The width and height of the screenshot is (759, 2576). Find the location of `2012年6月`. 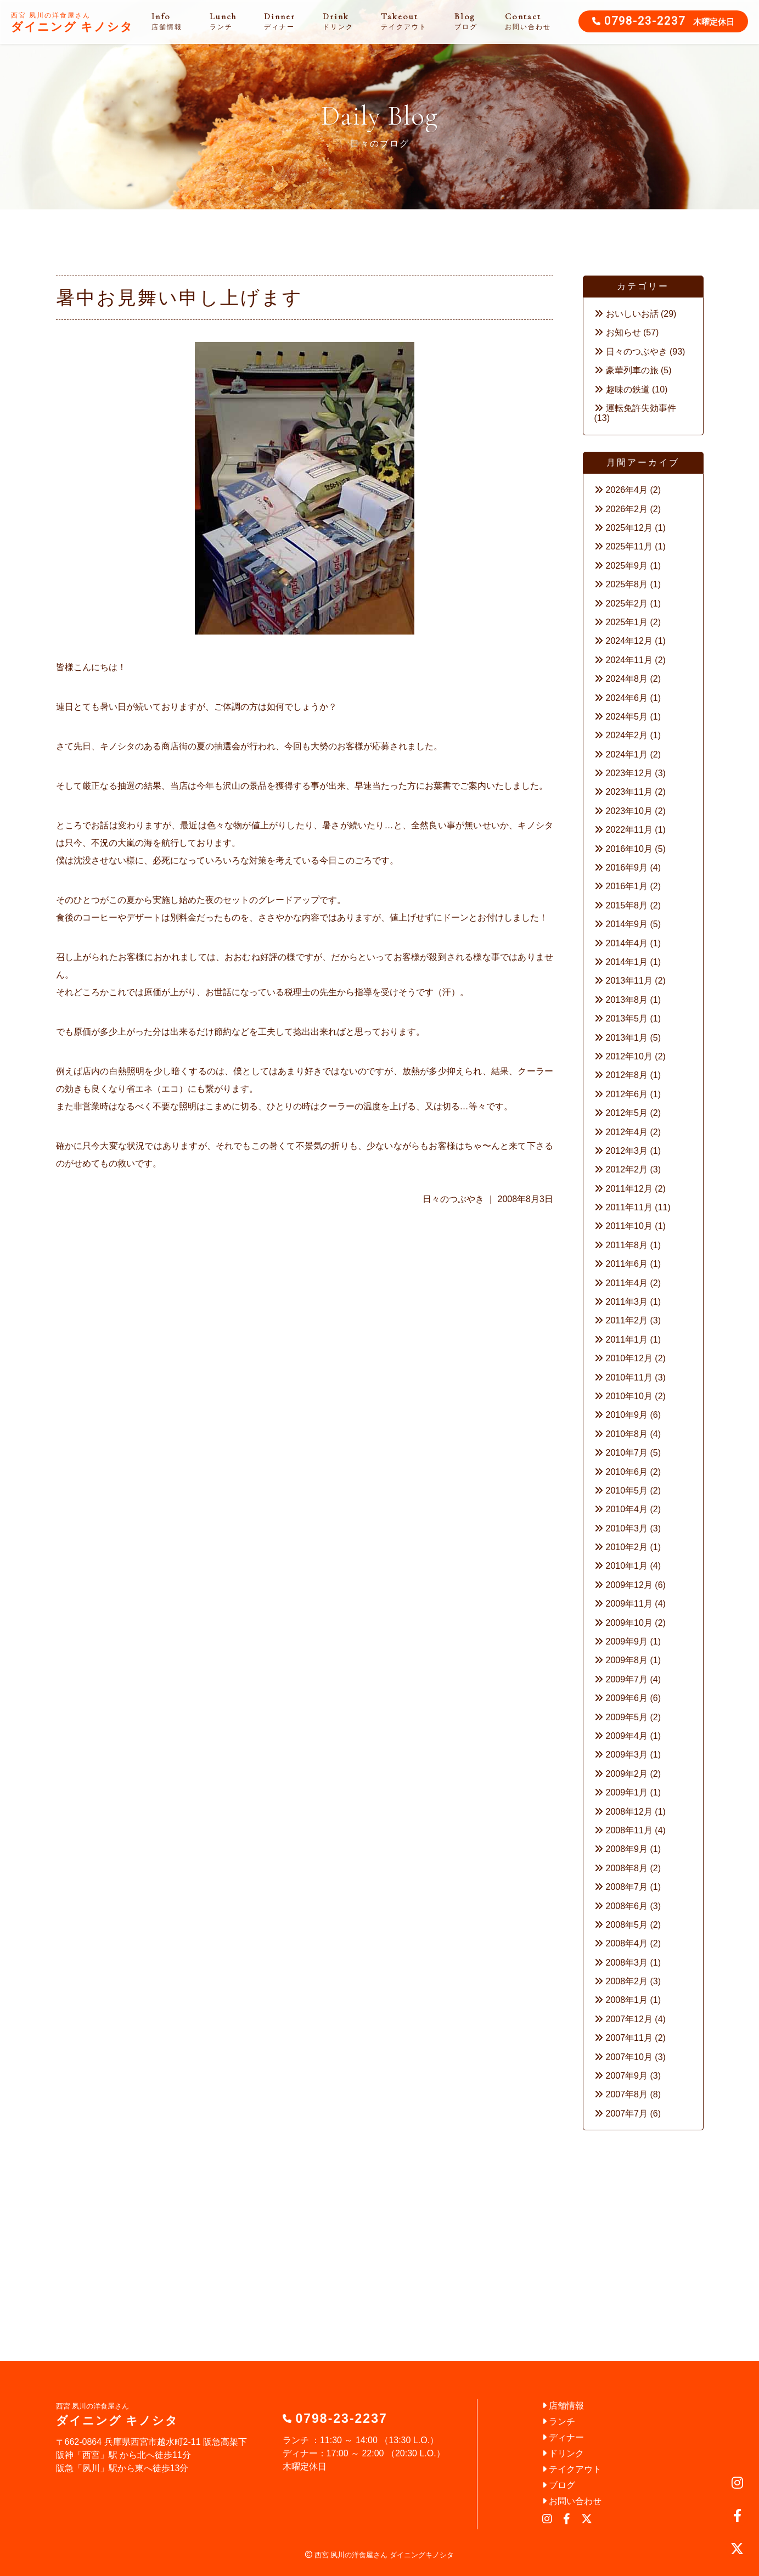

2012年6月 is located at coordinates (627, 1094).